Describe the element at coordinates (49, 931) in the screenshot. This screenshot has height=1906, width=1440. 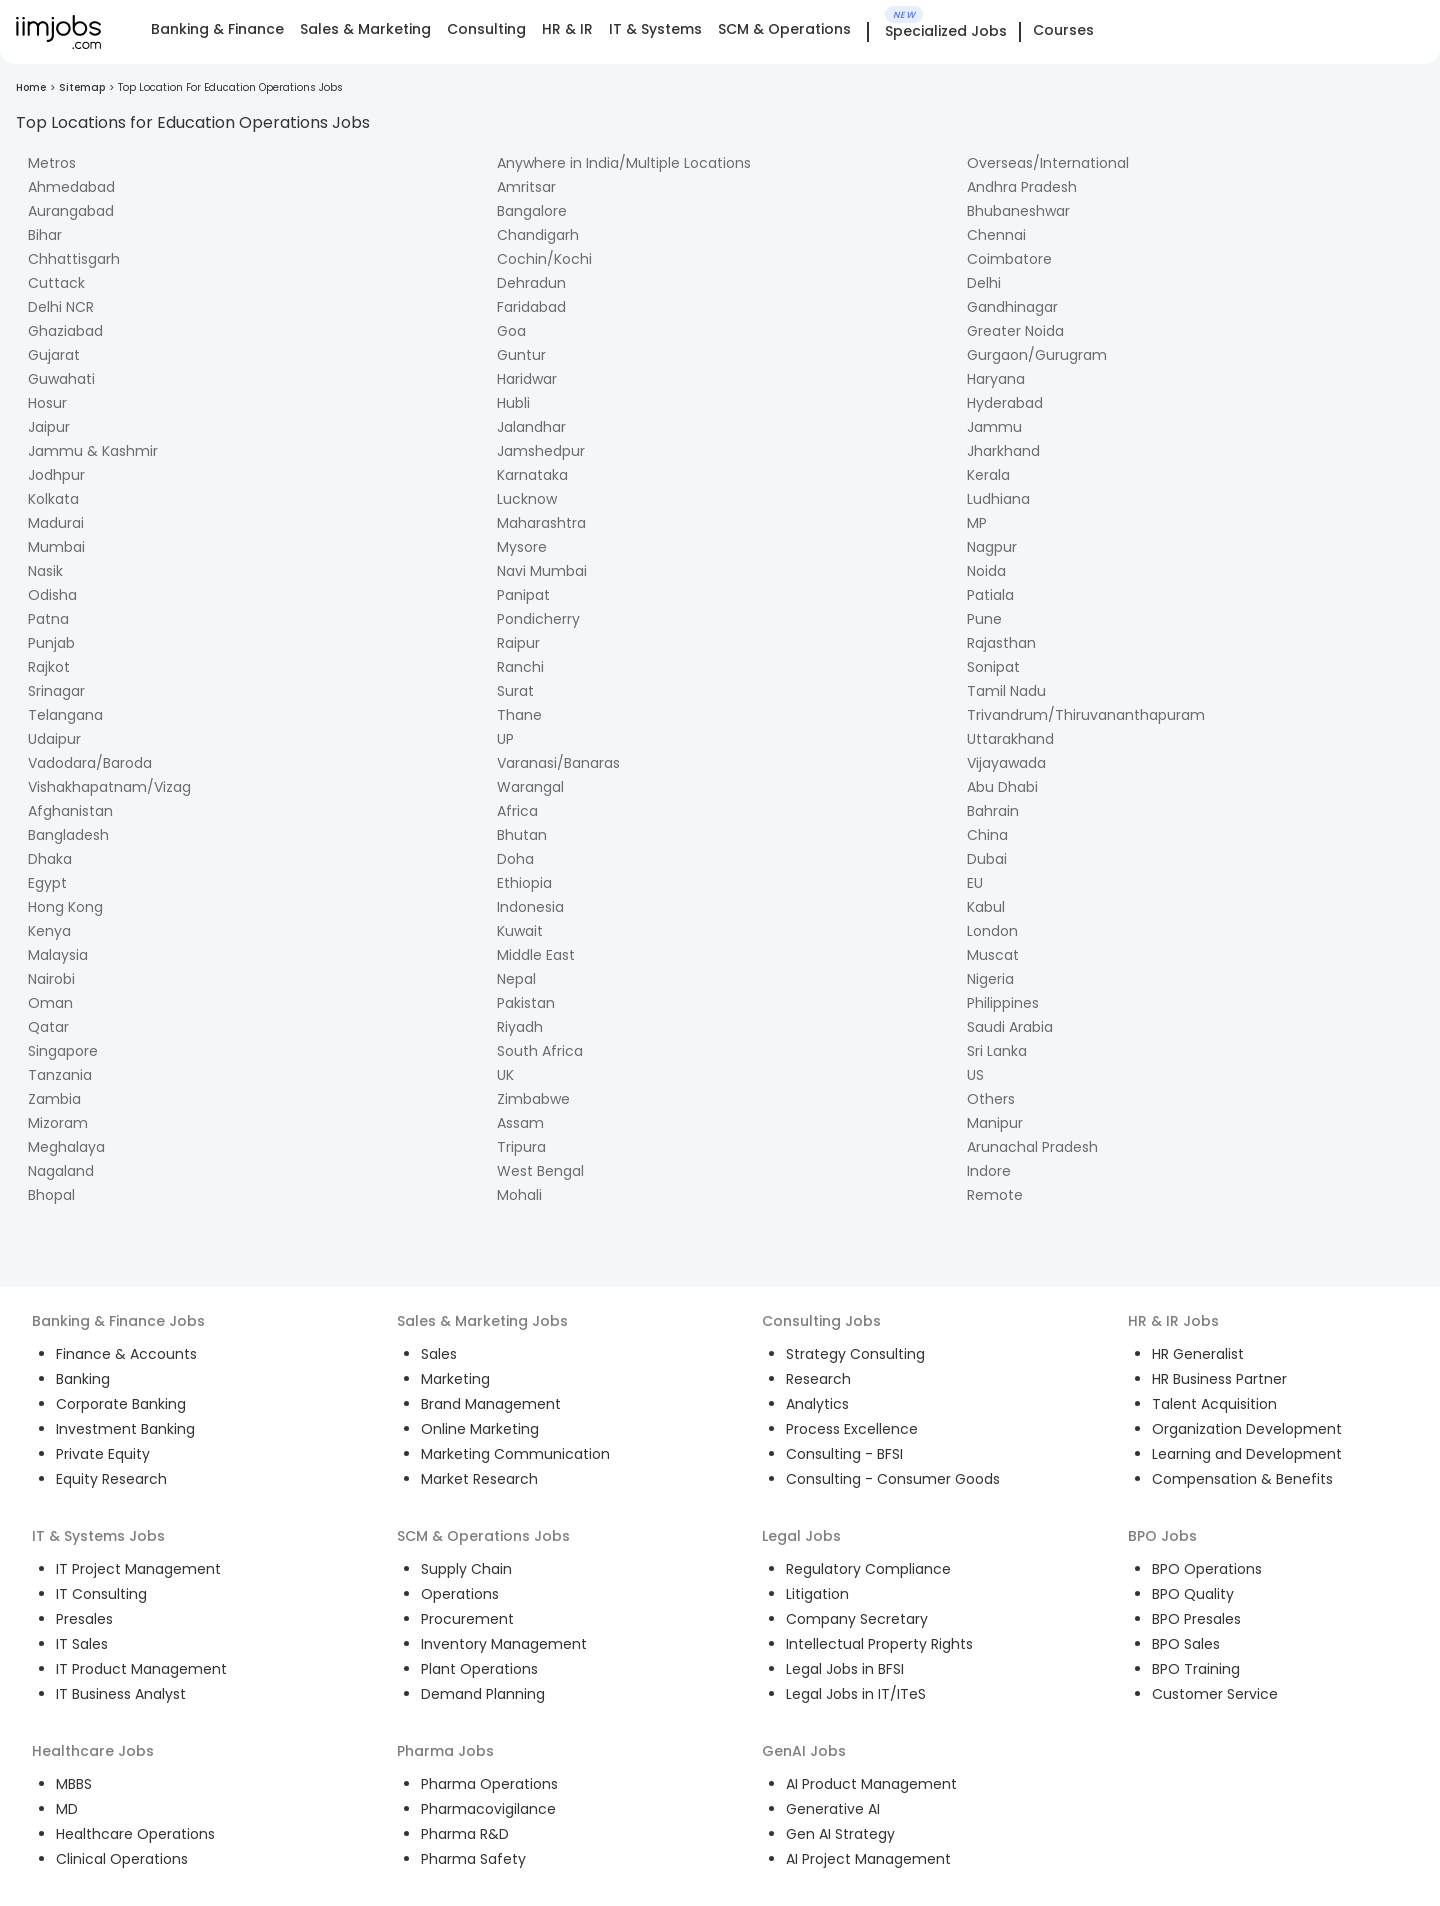
I see `Kenya` at that location.